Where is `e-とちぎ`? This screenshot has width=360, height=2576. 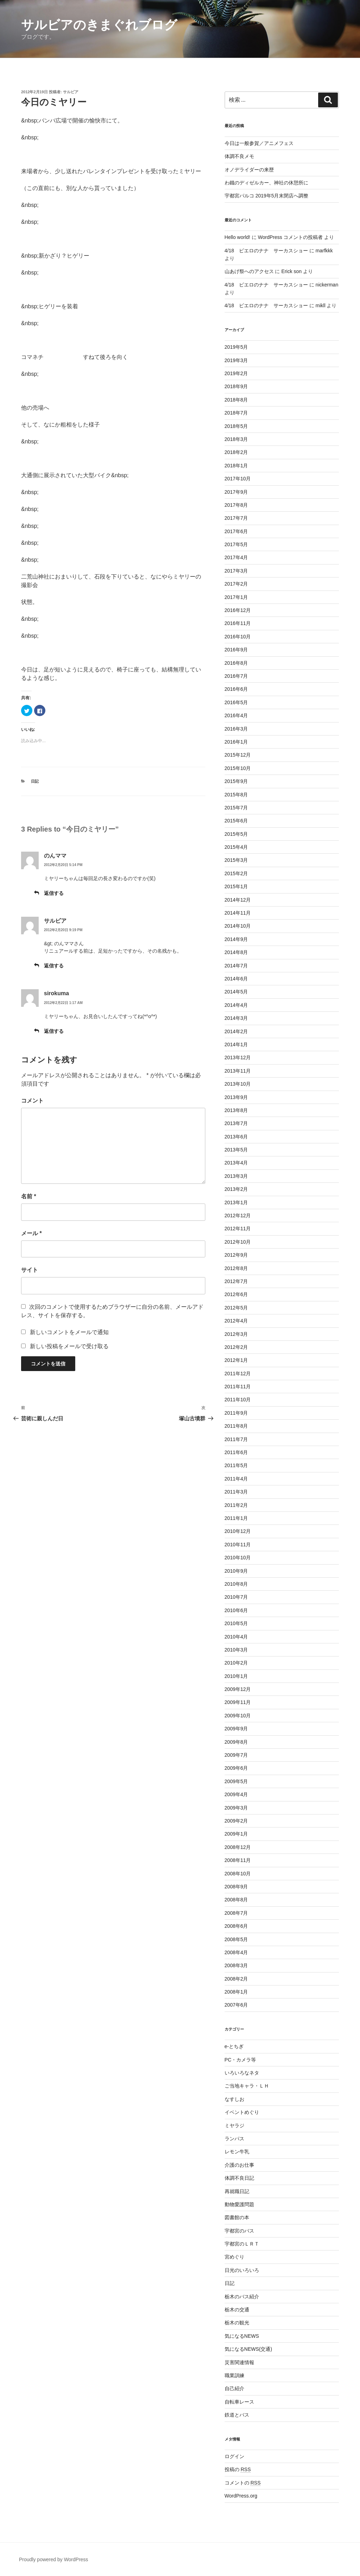
e-とちぎ is located at coordinates (234, 2046).